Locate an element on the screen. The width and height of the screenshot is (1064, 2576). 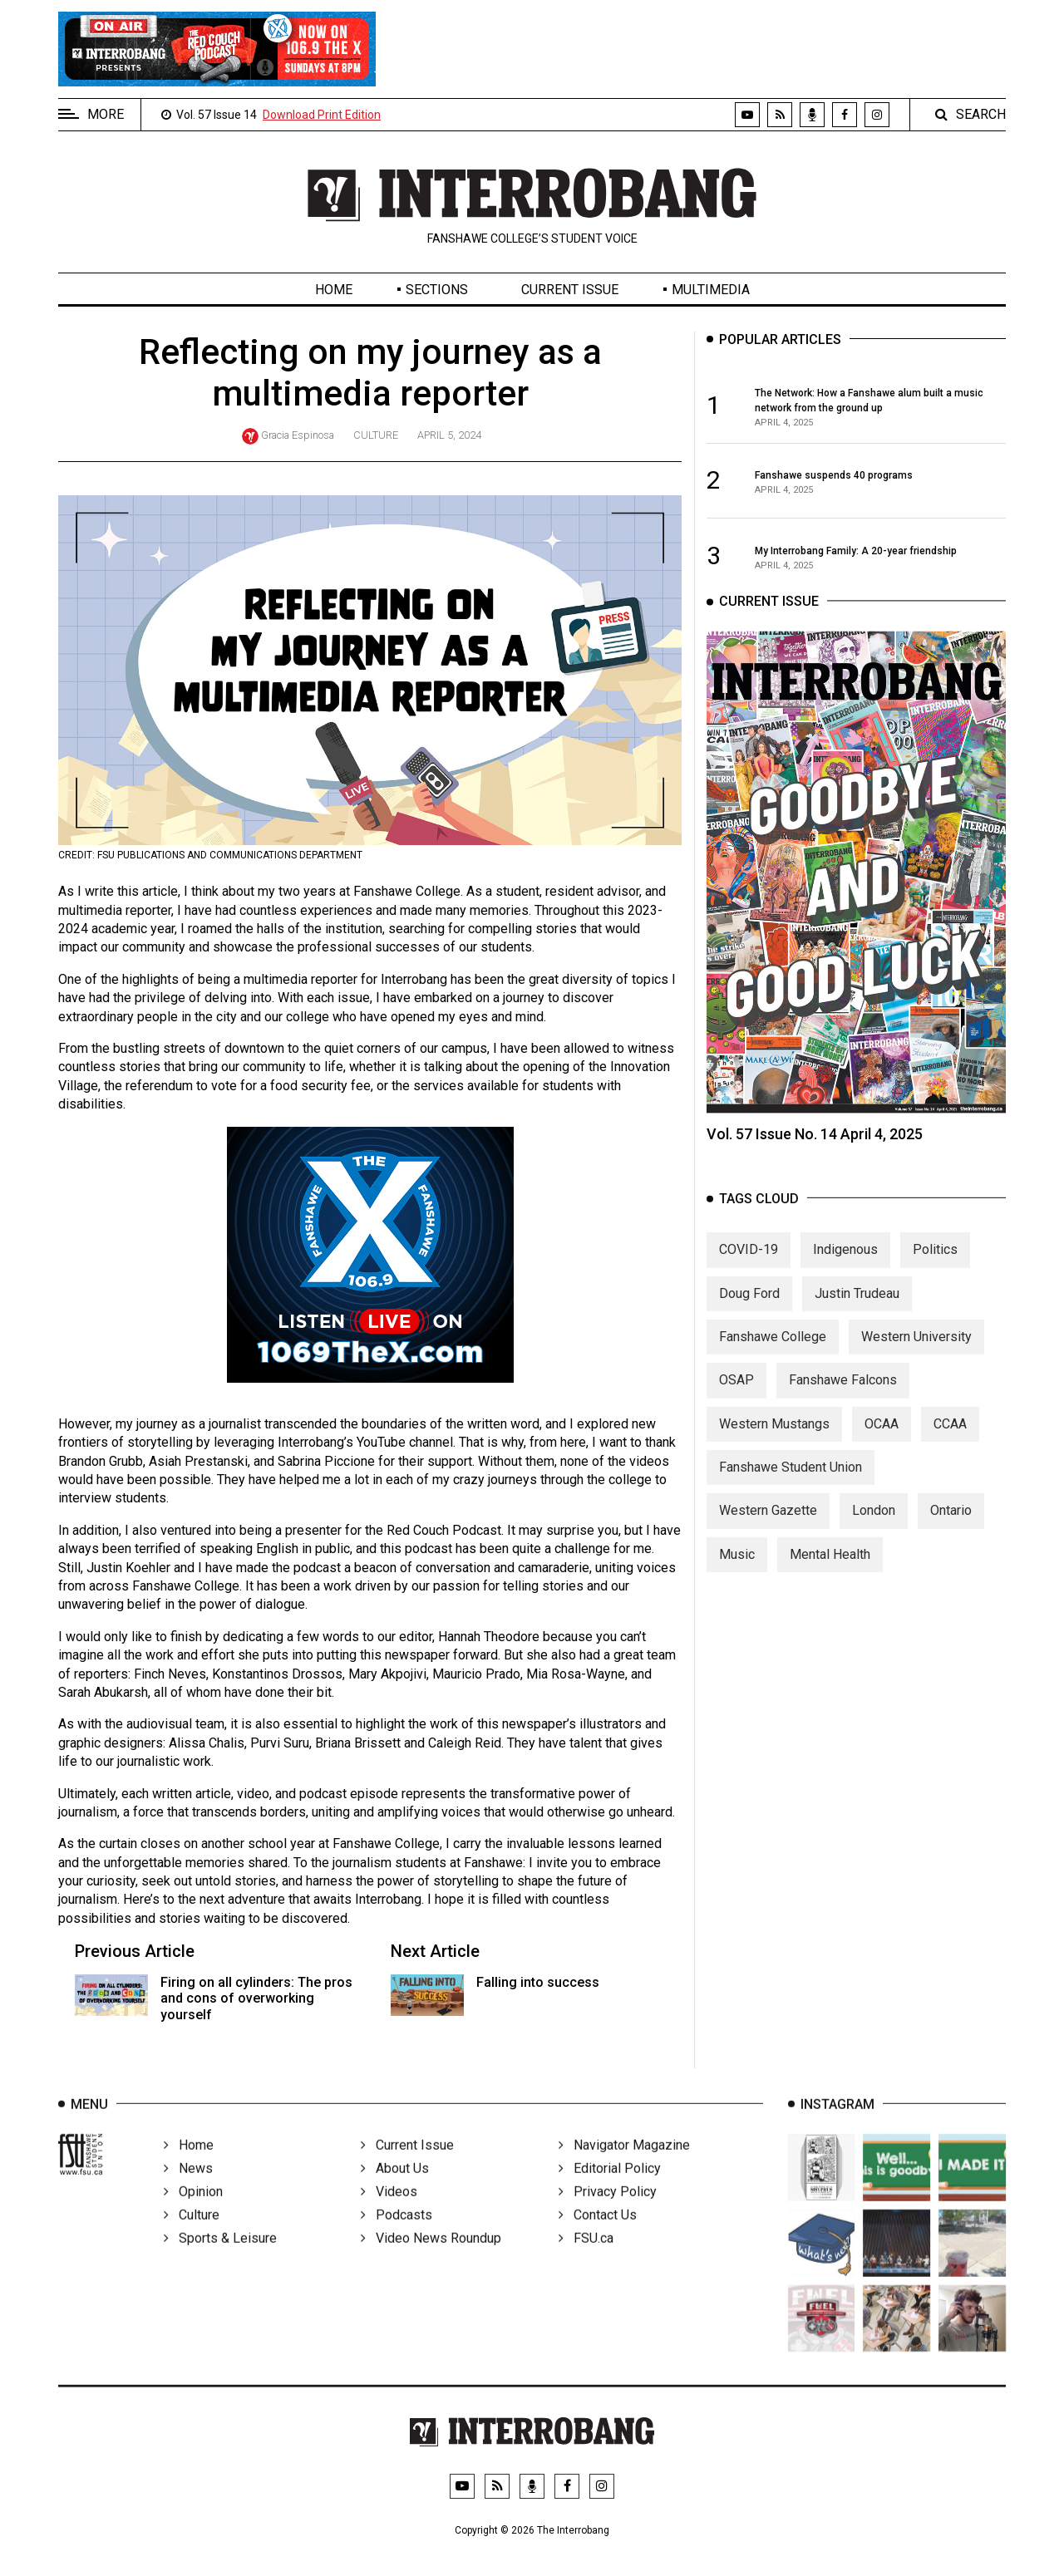
Video News Roundup is located at coordinates (431, 2258).